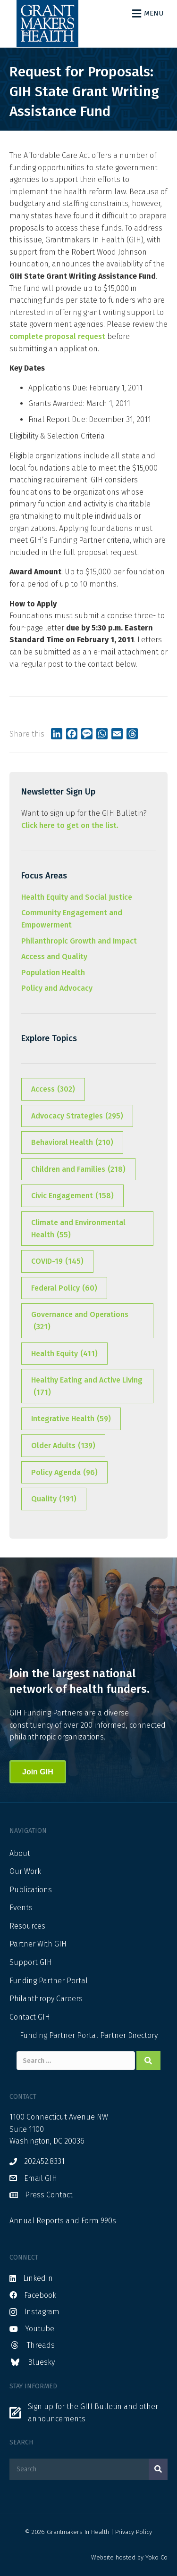  What do you see at coordinates (27, 1926) in the screenshot?
I see `Resources` at bounding box center [27, 1926].